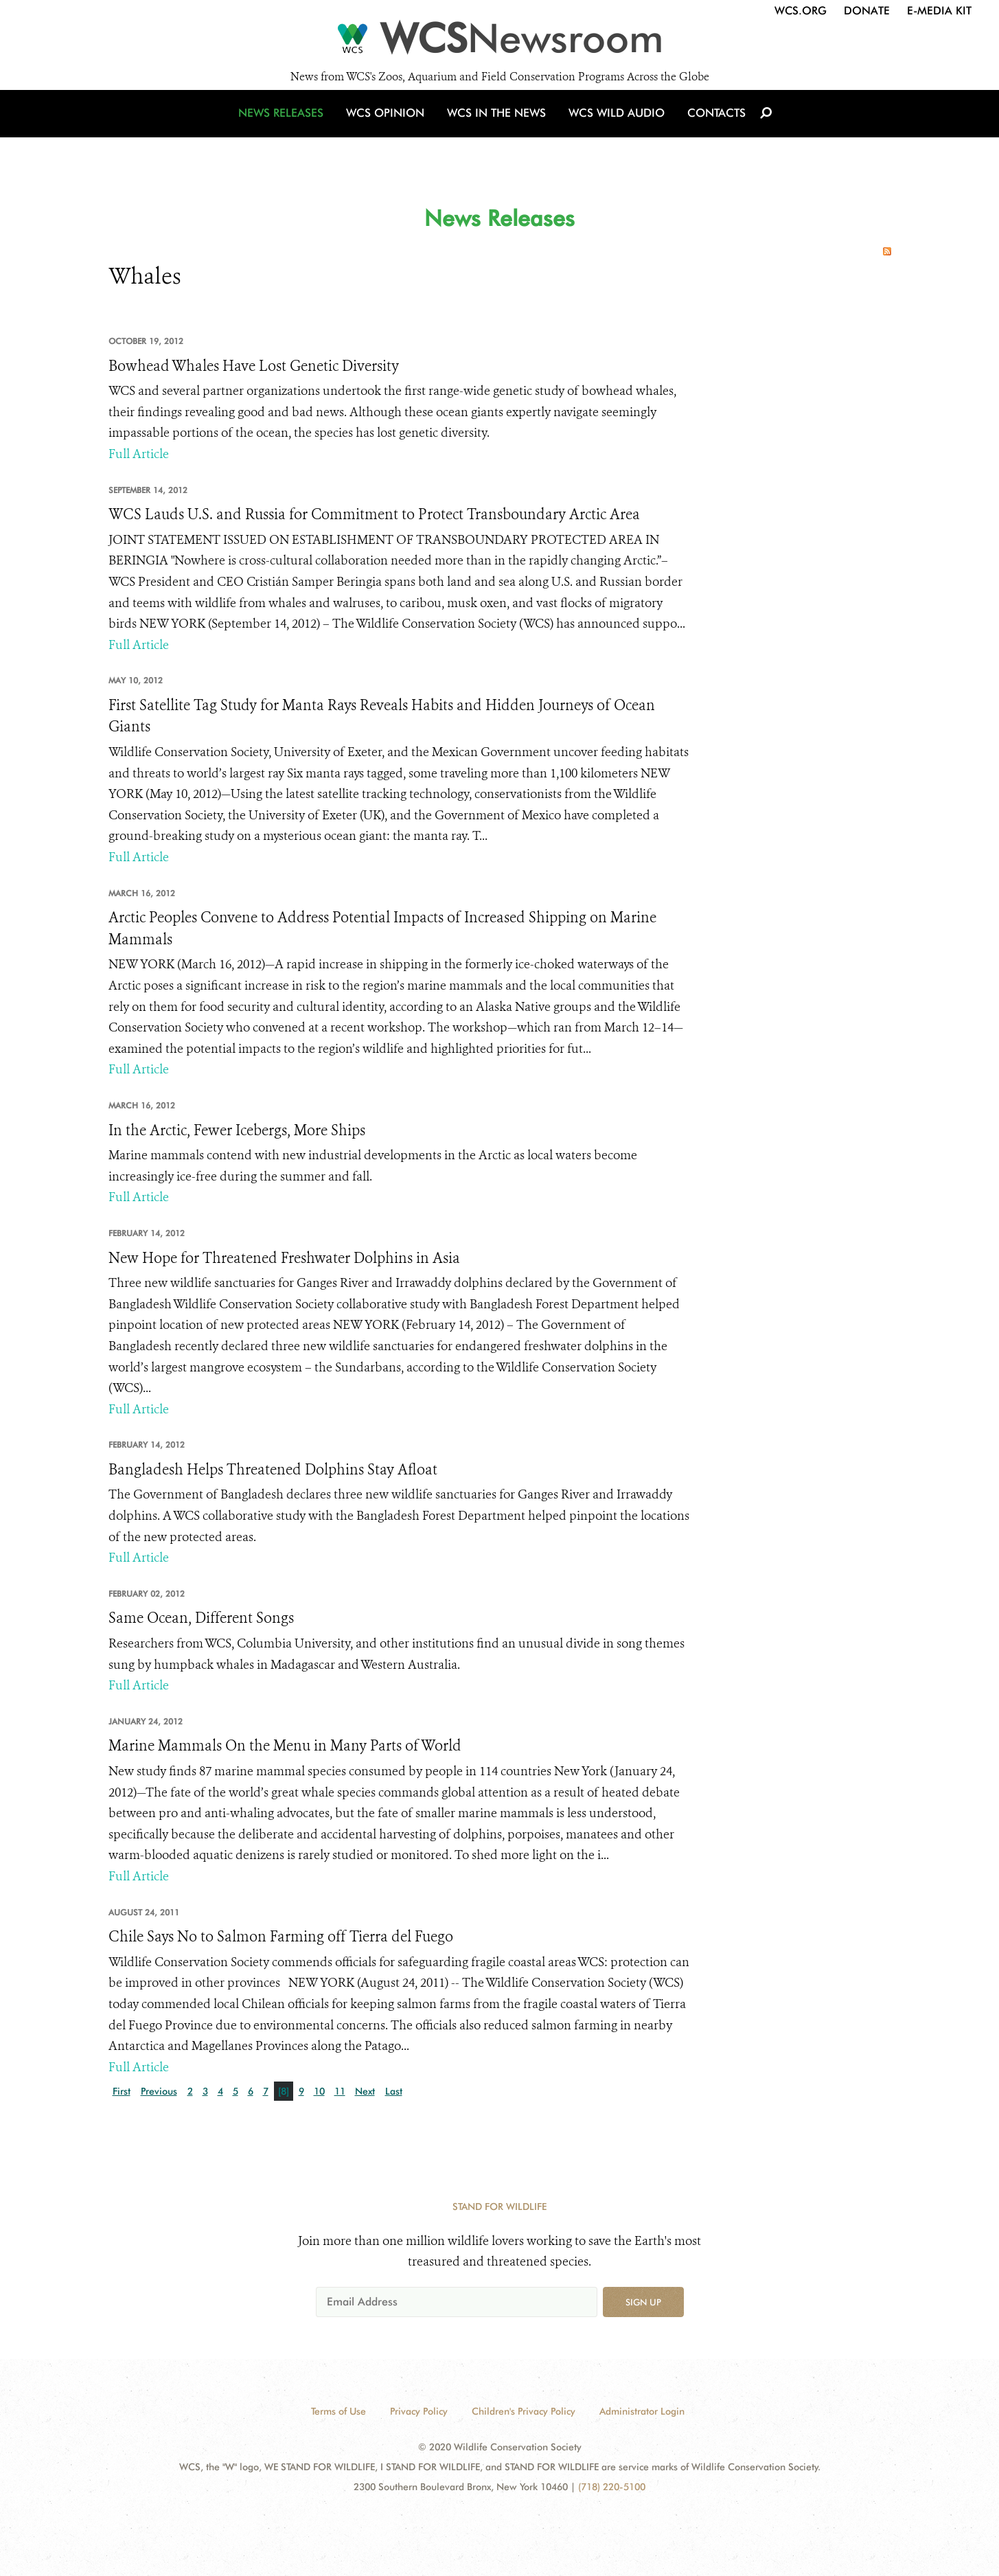 The image size is (999, 2576). I want to click on Full Article, so click(138, 454).